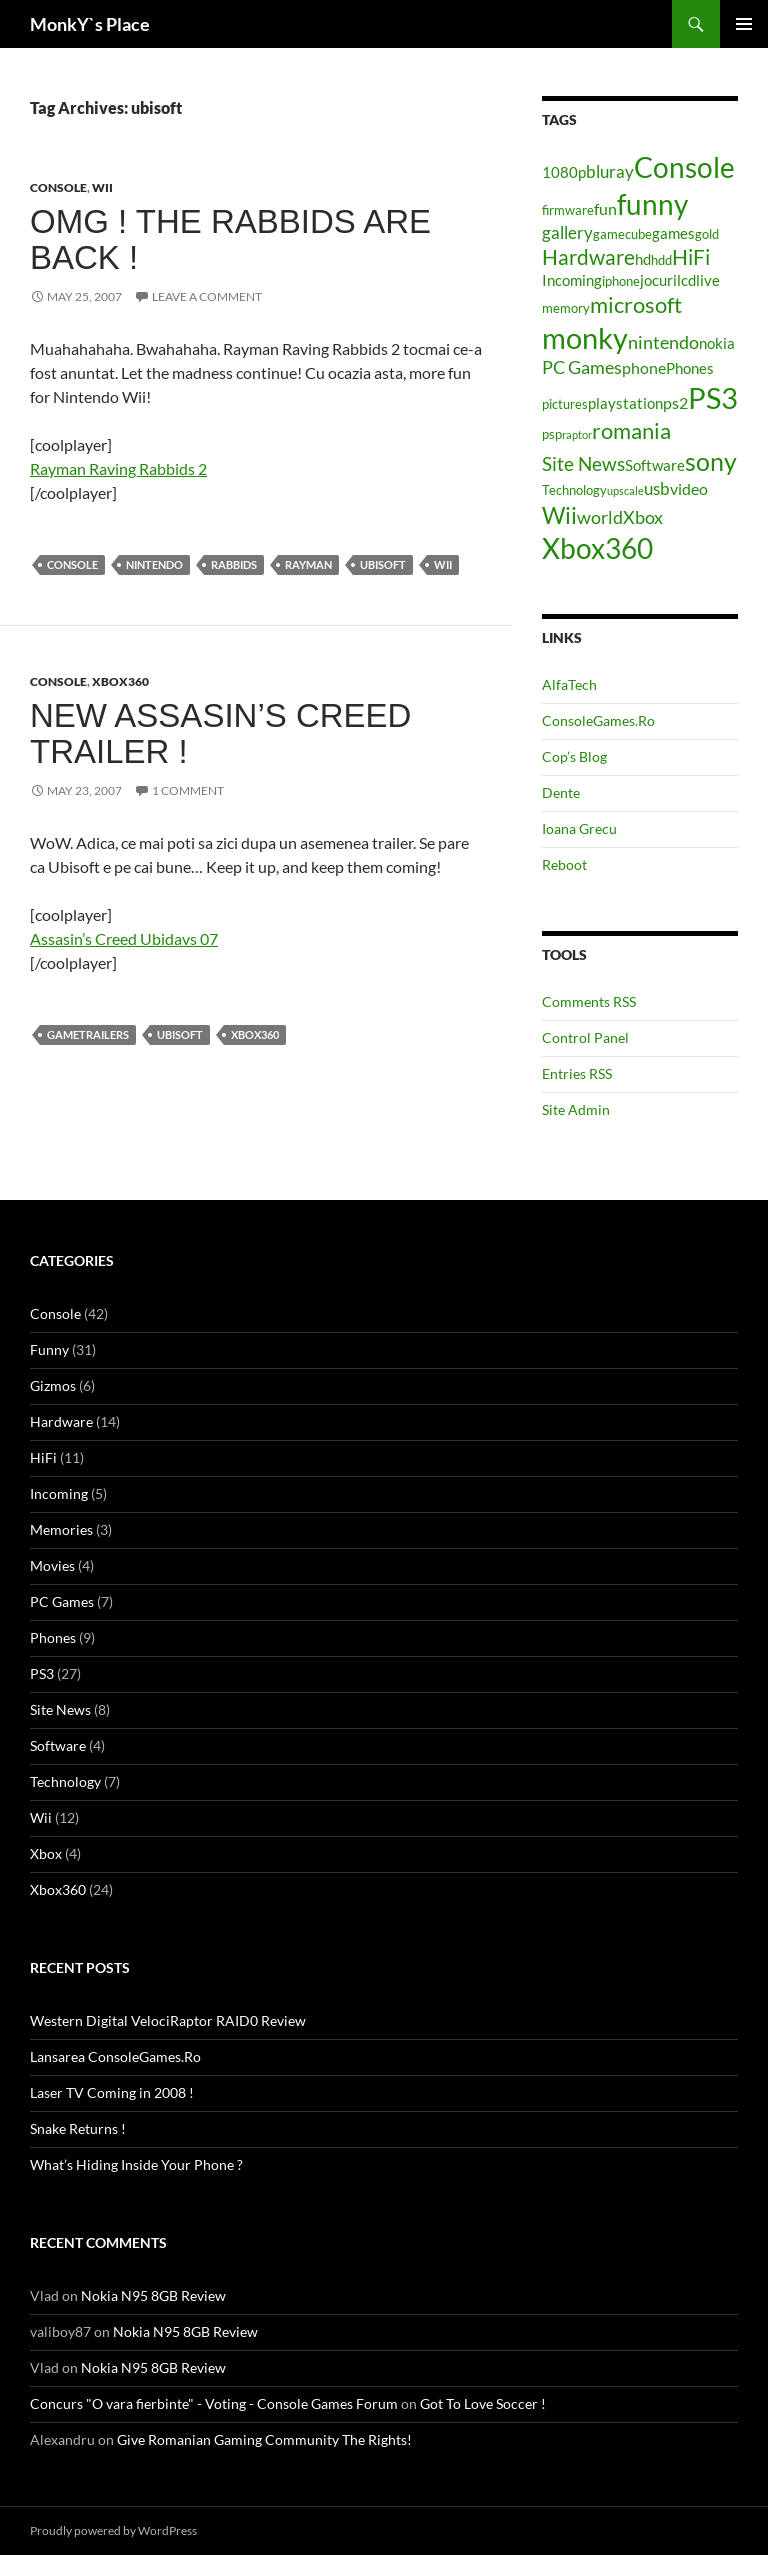 The image size is (768, 2555). I want to click on world [world (8 items)], so click(600, 517).